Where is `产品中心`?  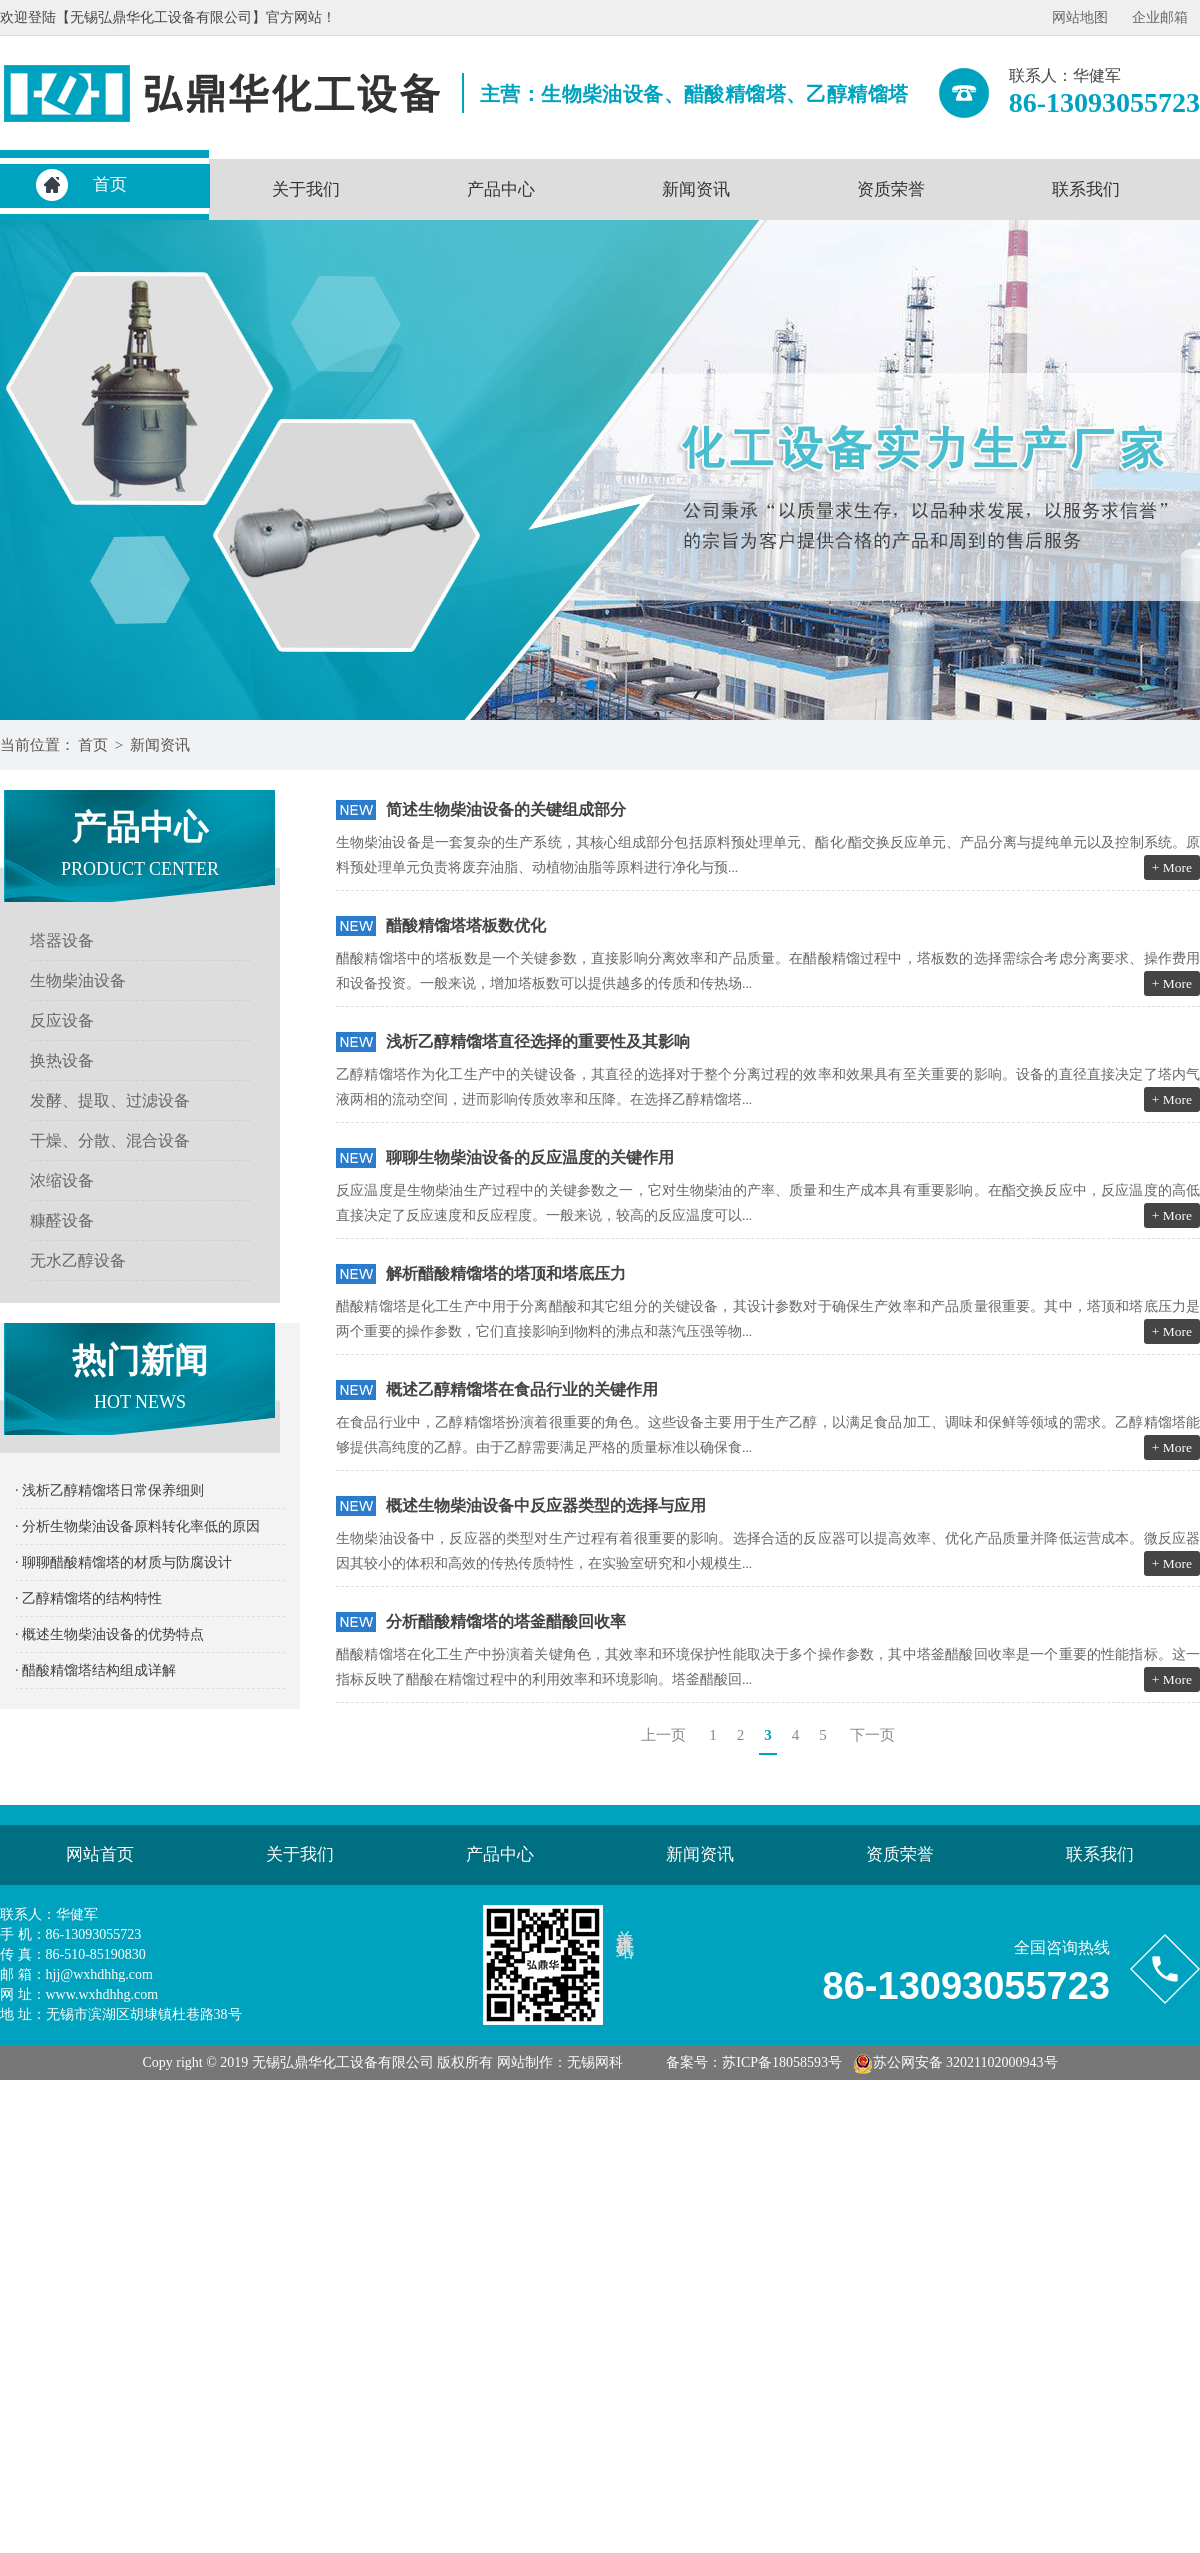 产品中心 is located at coordinates (501, 189).